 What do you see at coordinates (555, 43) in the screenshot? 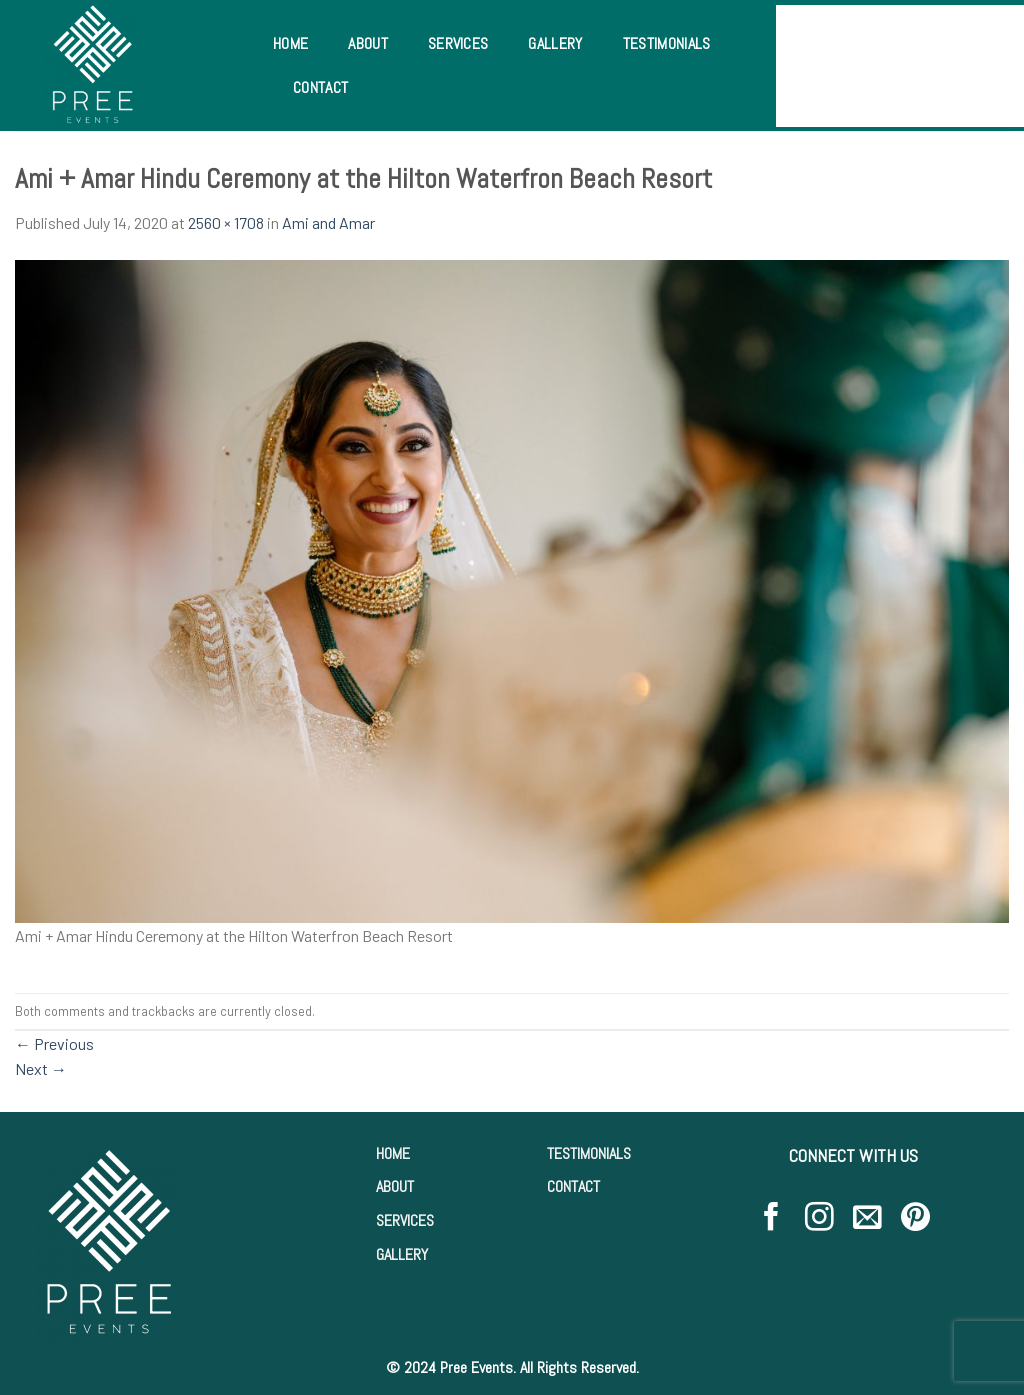
I see `Gallery` at bounding box center [555, 43].